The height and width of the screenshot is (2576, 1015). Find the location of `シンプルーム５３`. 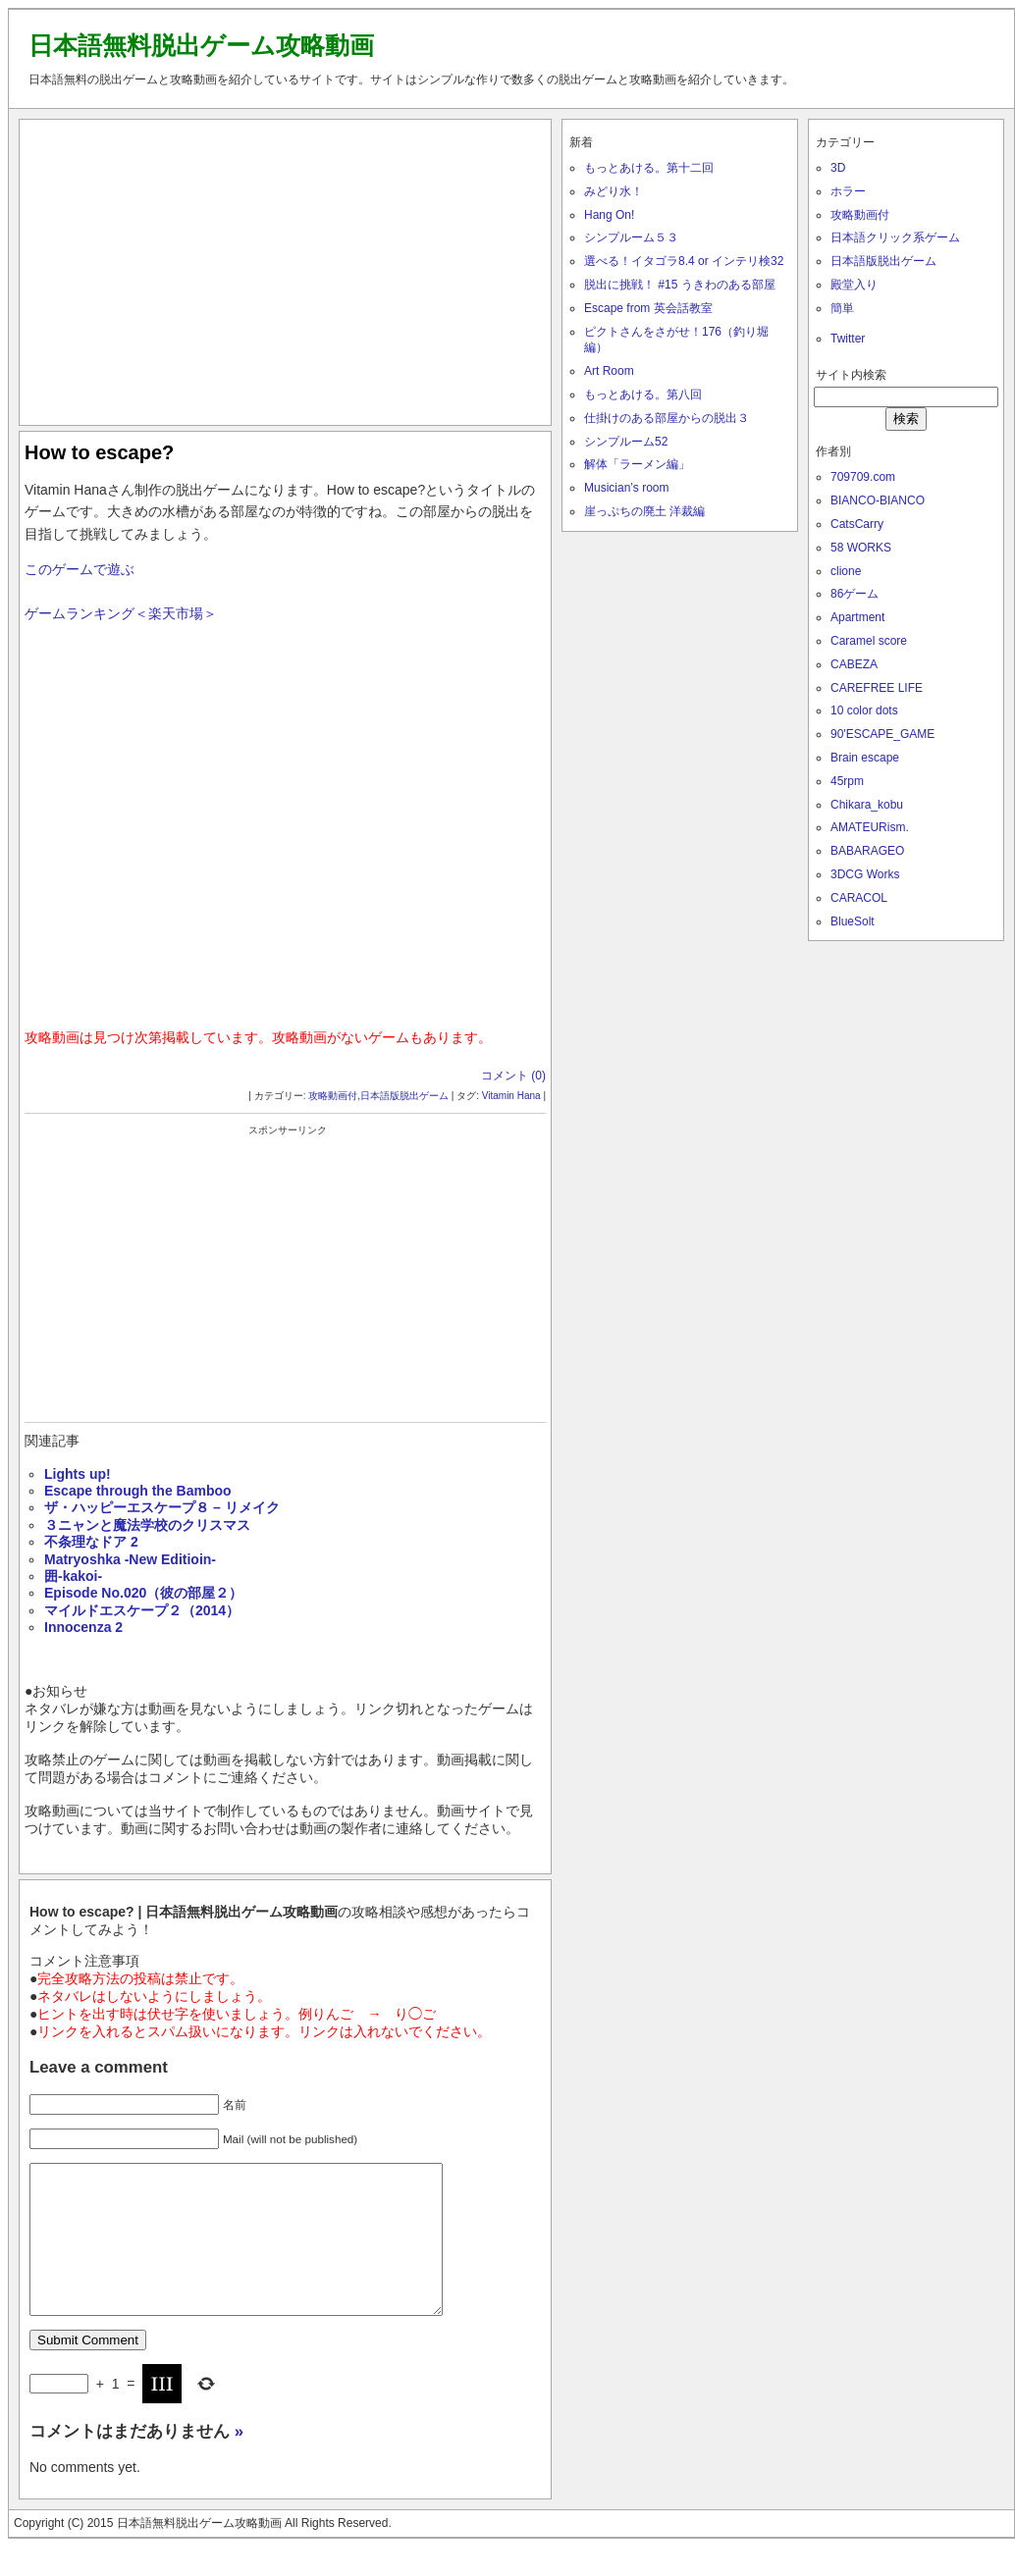

シンプルーム５３ is located at coordinates (631, 237).